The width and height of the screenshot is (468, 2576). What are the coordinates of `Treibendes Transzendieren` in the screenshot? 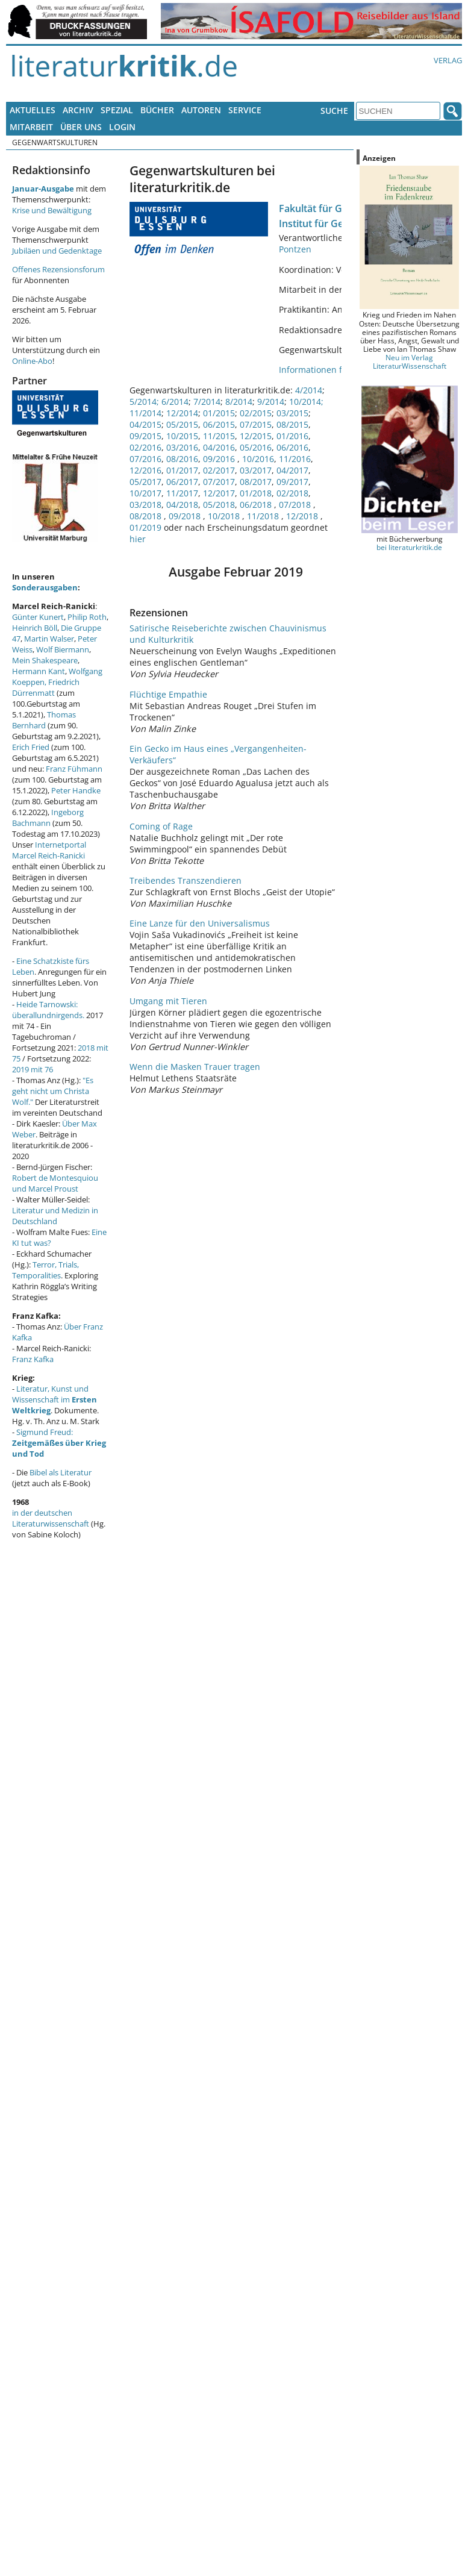 It's located at (185, 880).